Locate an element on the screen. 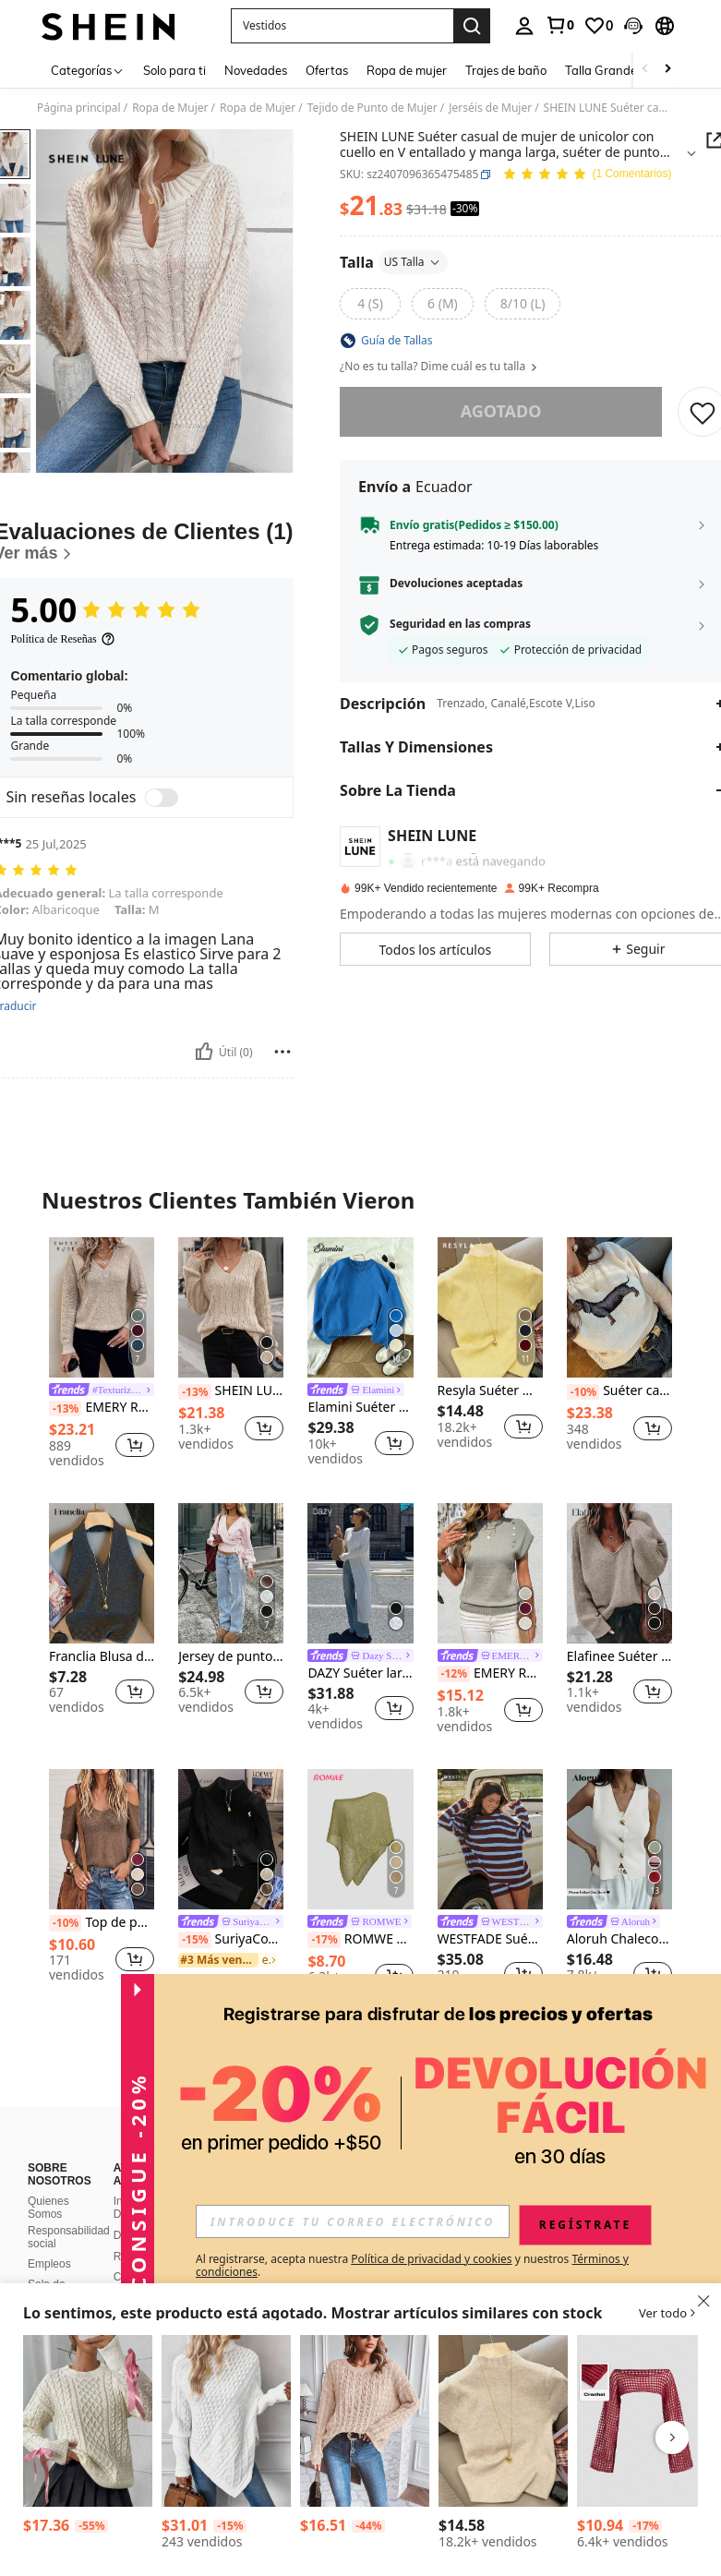 The width and height of the screenshot is (721, 2576). [Franclia Blusa de punto sin espalda con cuello halter de unicolor para mujer] is located at coordinates (101, 1573).